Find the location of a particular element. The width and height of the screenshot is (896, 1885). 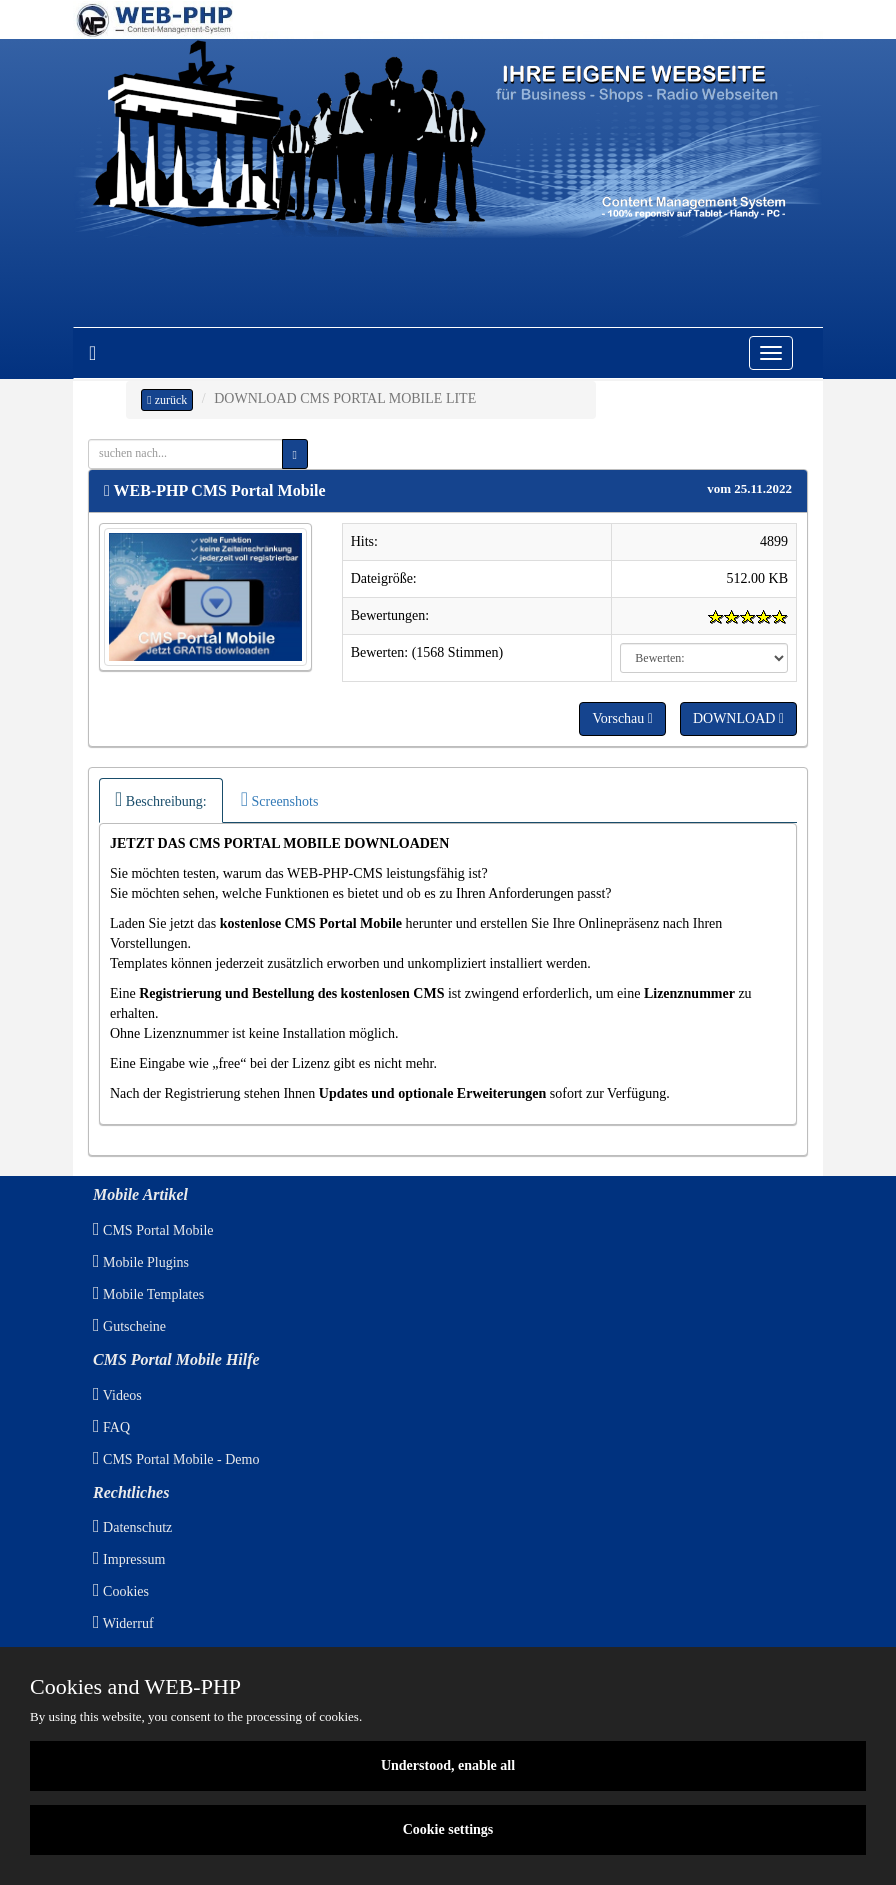

CMS Portal Mobile - Demo is located at coordinates (176, 1459).